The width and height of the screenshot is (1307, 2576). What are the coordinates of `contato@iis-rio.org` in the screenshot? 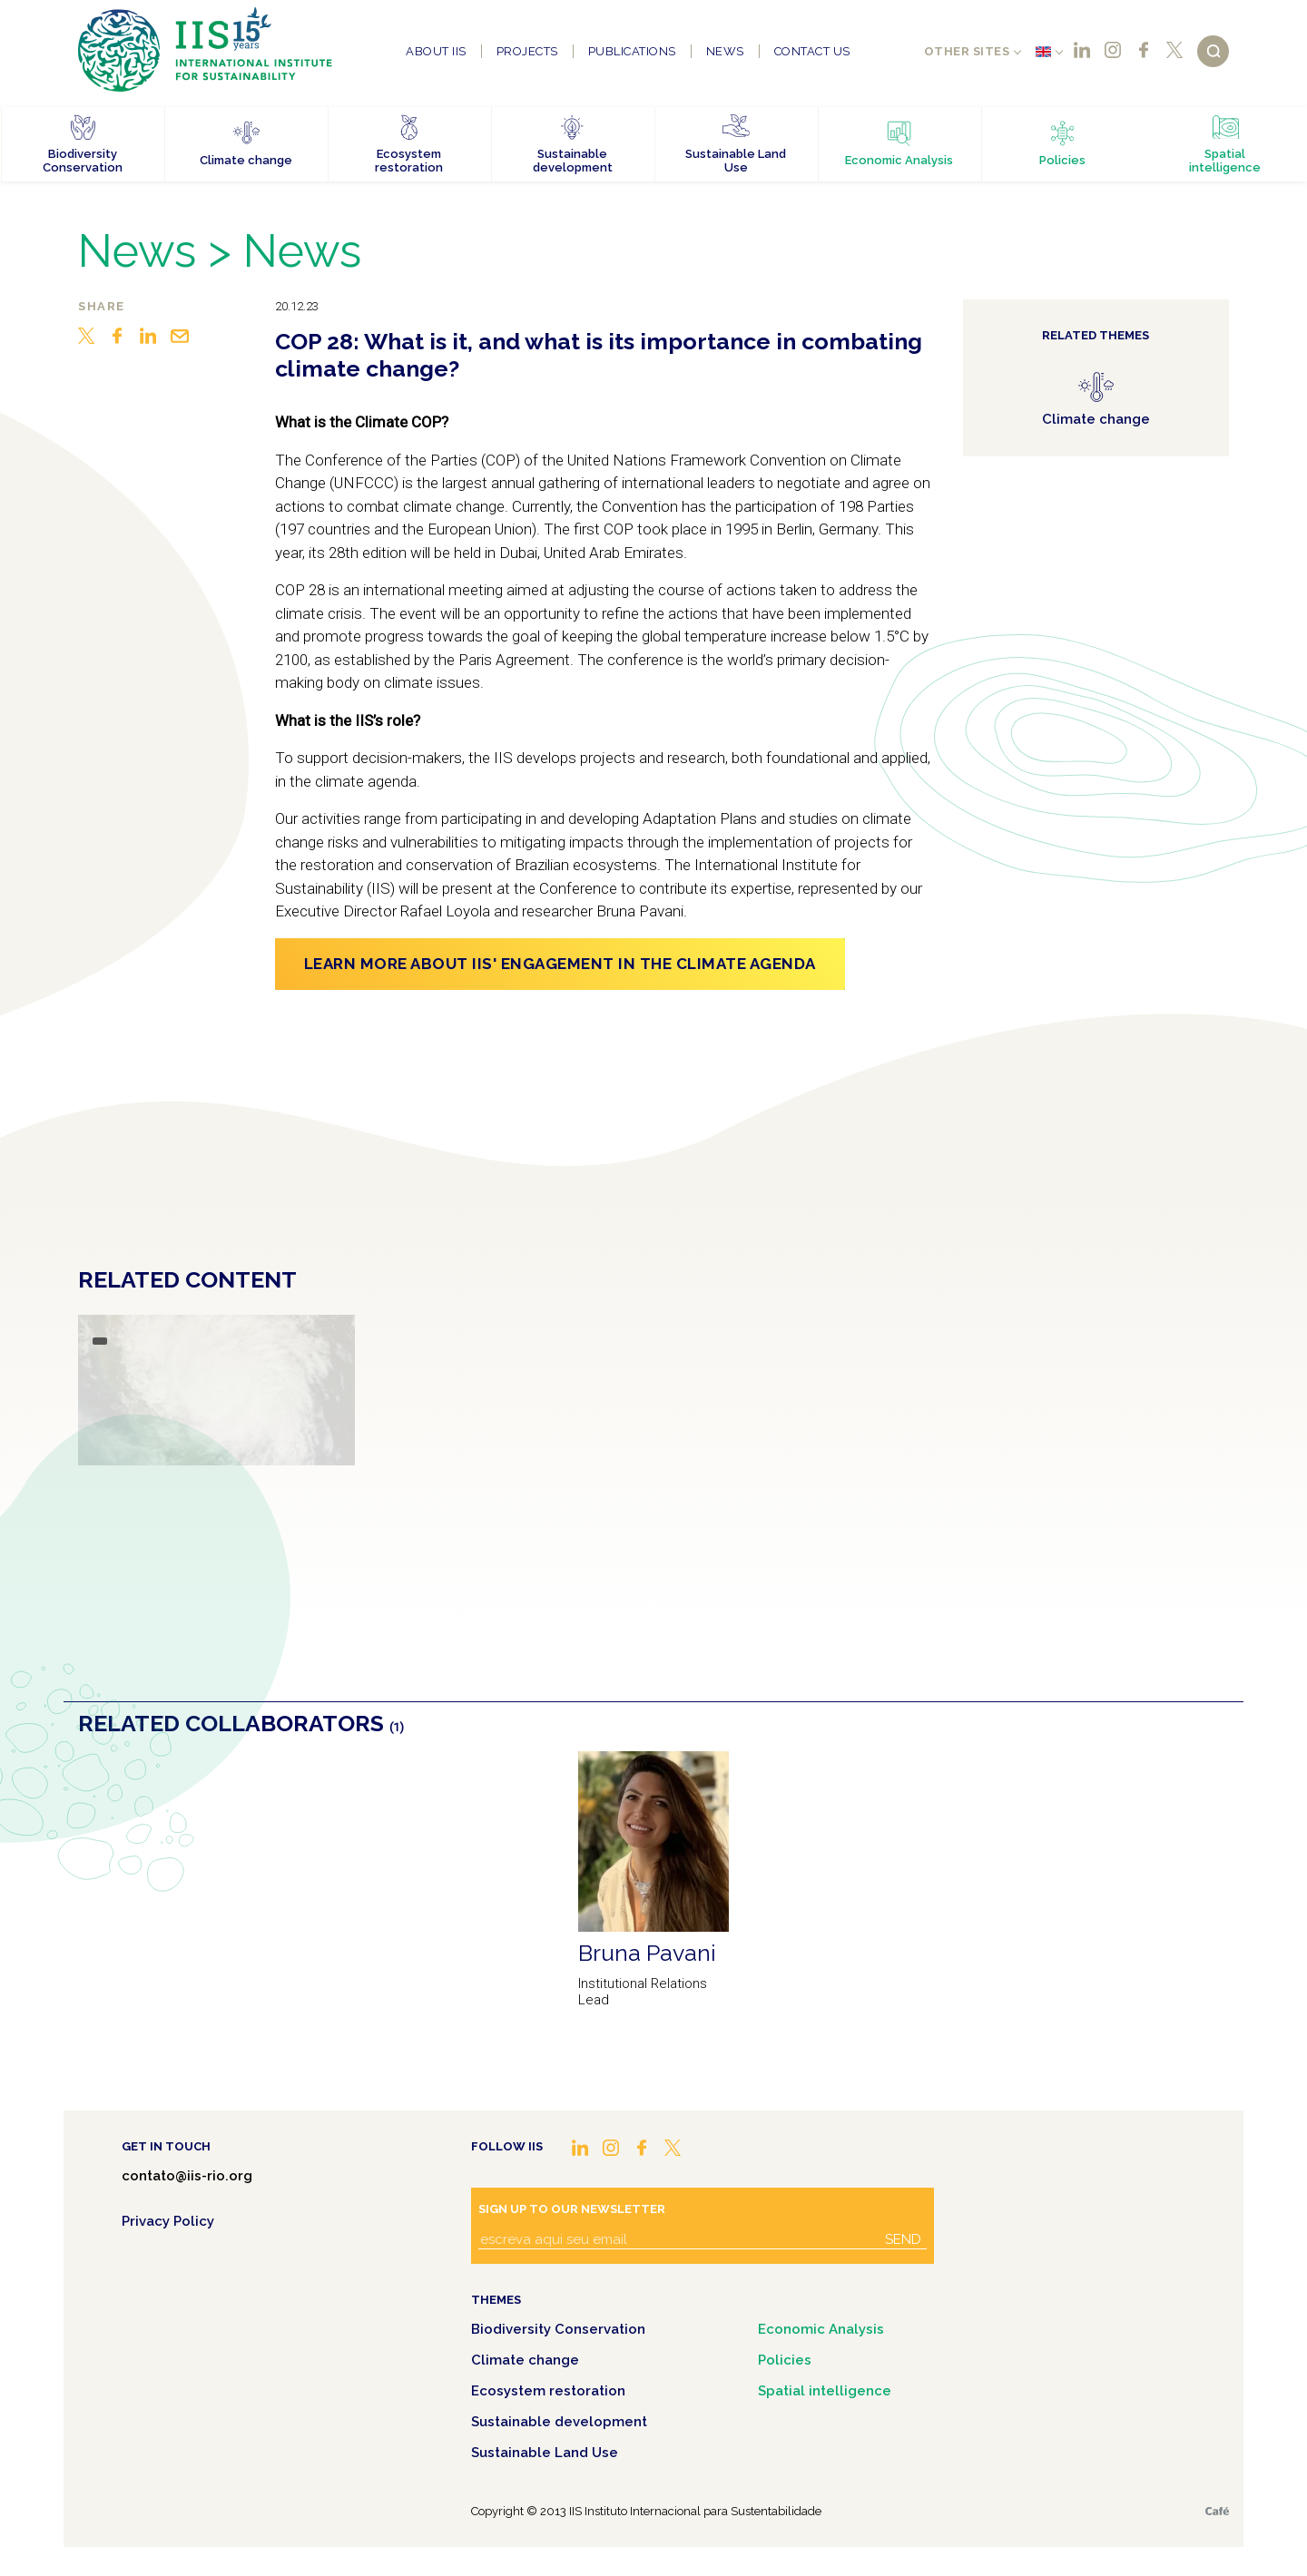 It's located at (187, 2176).